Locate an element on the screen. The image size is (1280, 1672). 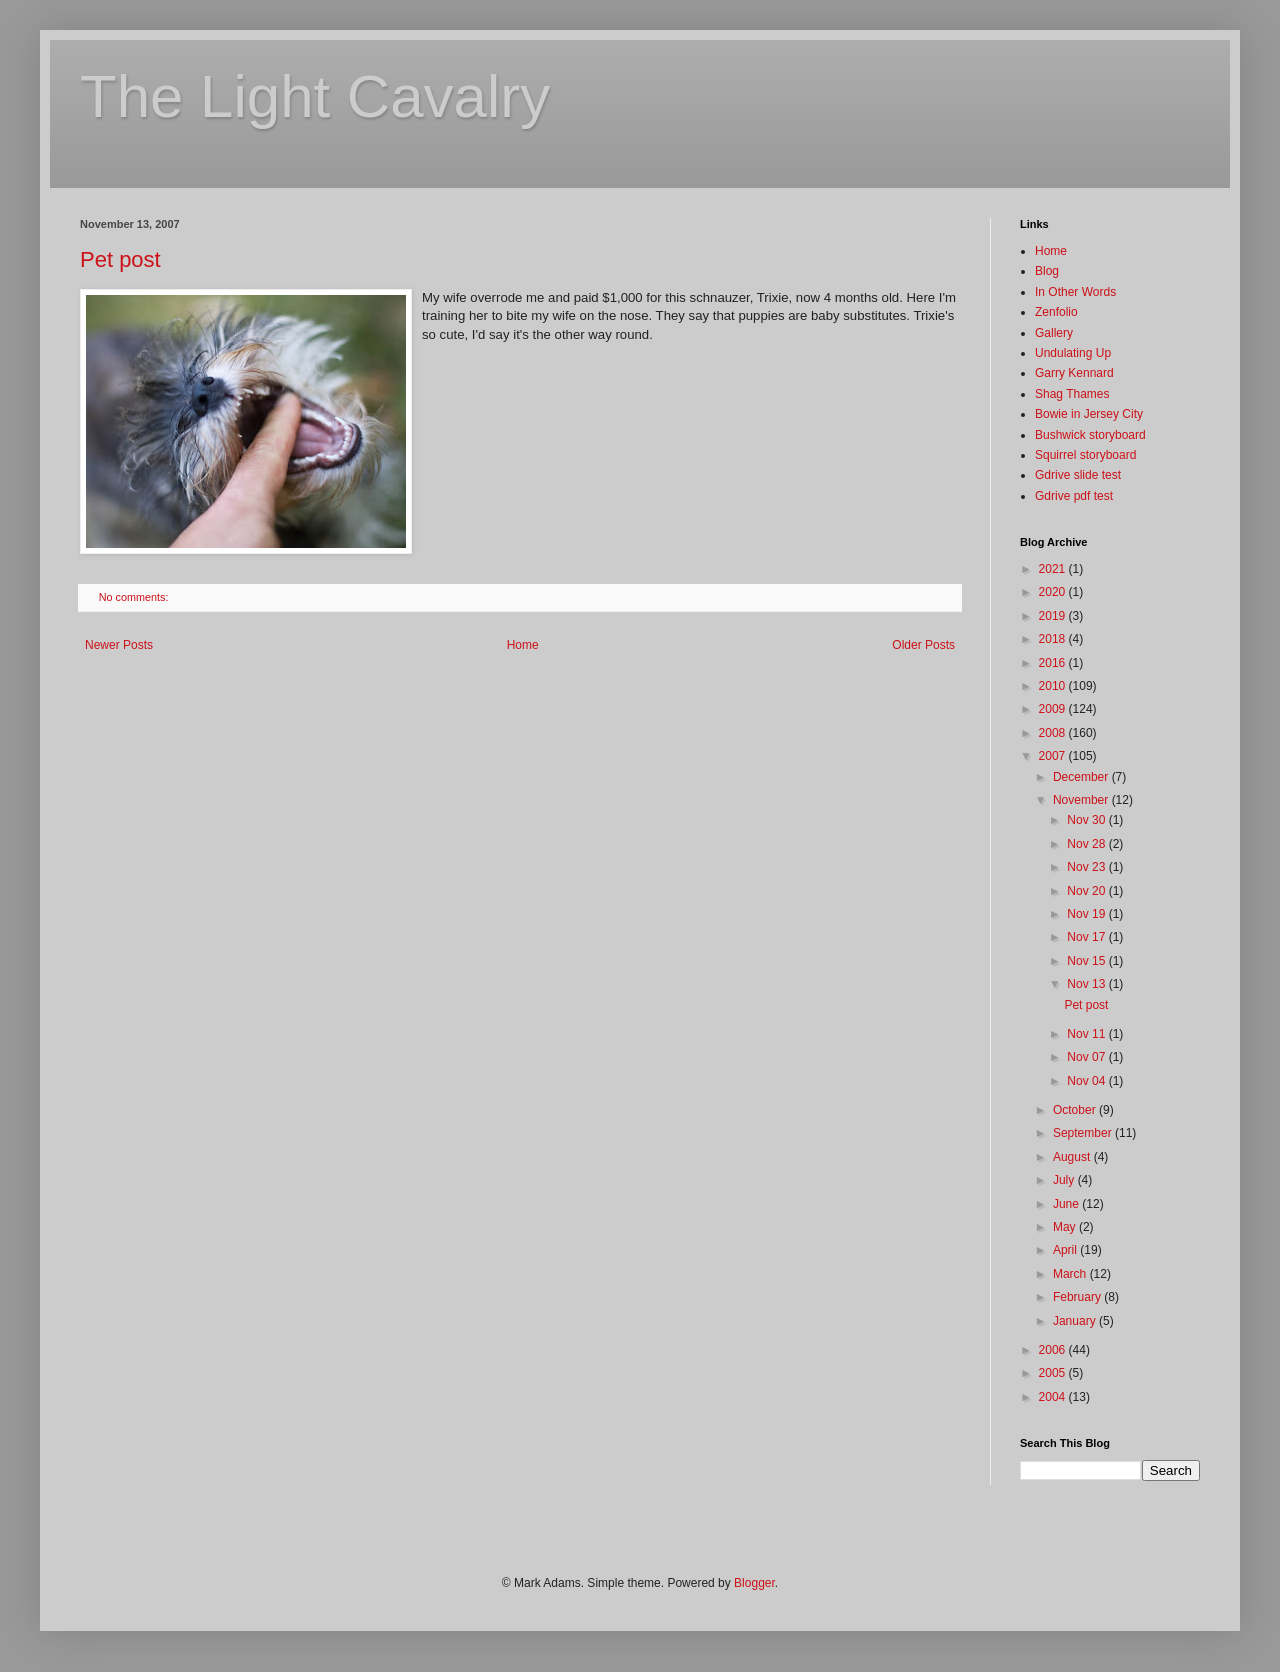
Shag Thames is located at coordinates (1072, 394).